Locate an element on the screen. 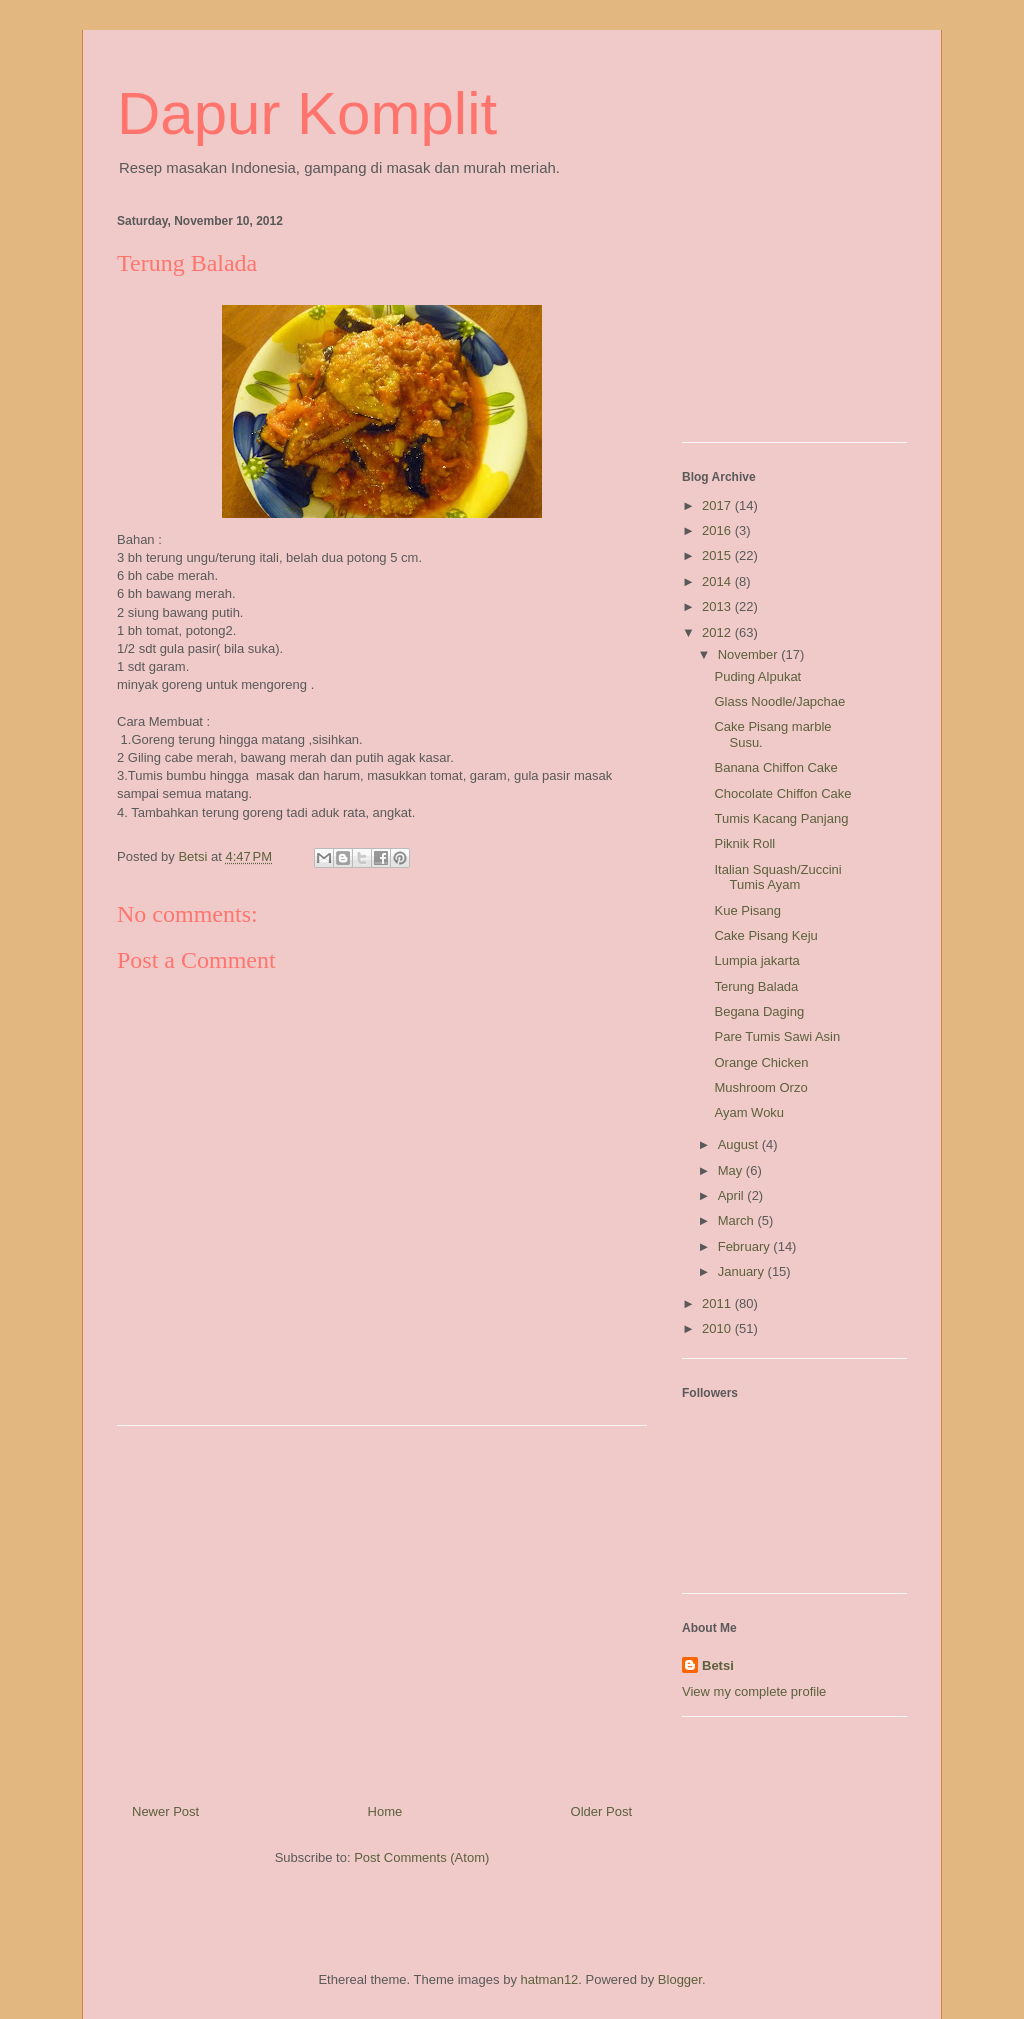 This screenshot has width=1024, height=2019. January is located at coordinates (743, 1271).